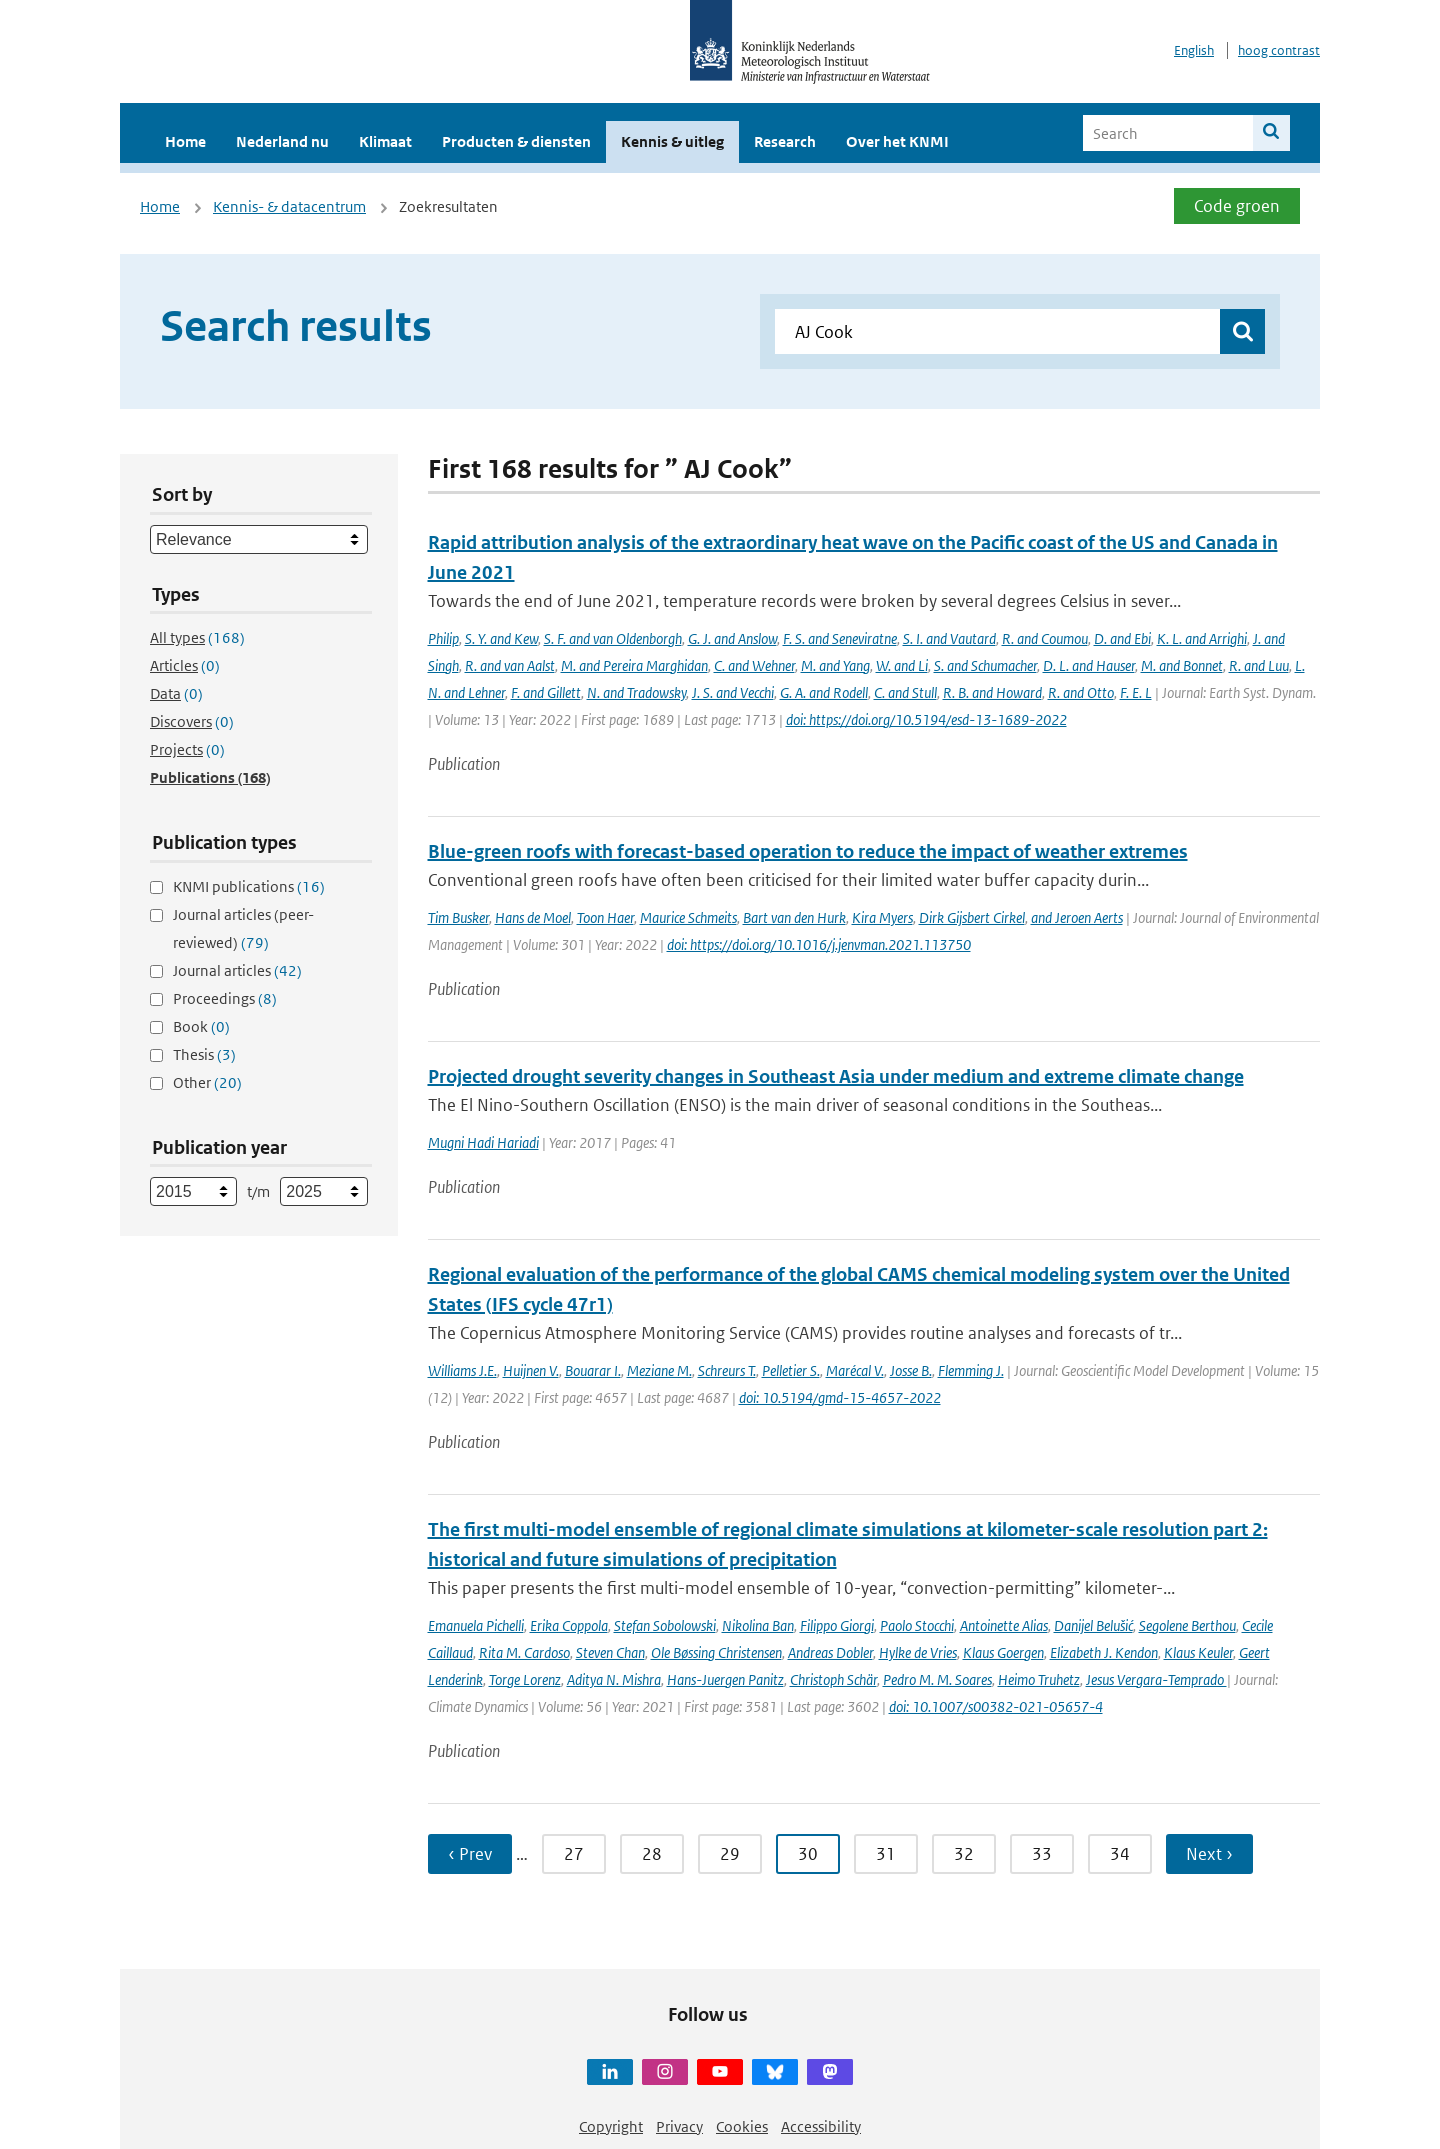 This screenshot has width=1440, height=2149. Describe the element at coordinates (1122, 638) in the screenshot. I see `D. and Ebi` at that location.